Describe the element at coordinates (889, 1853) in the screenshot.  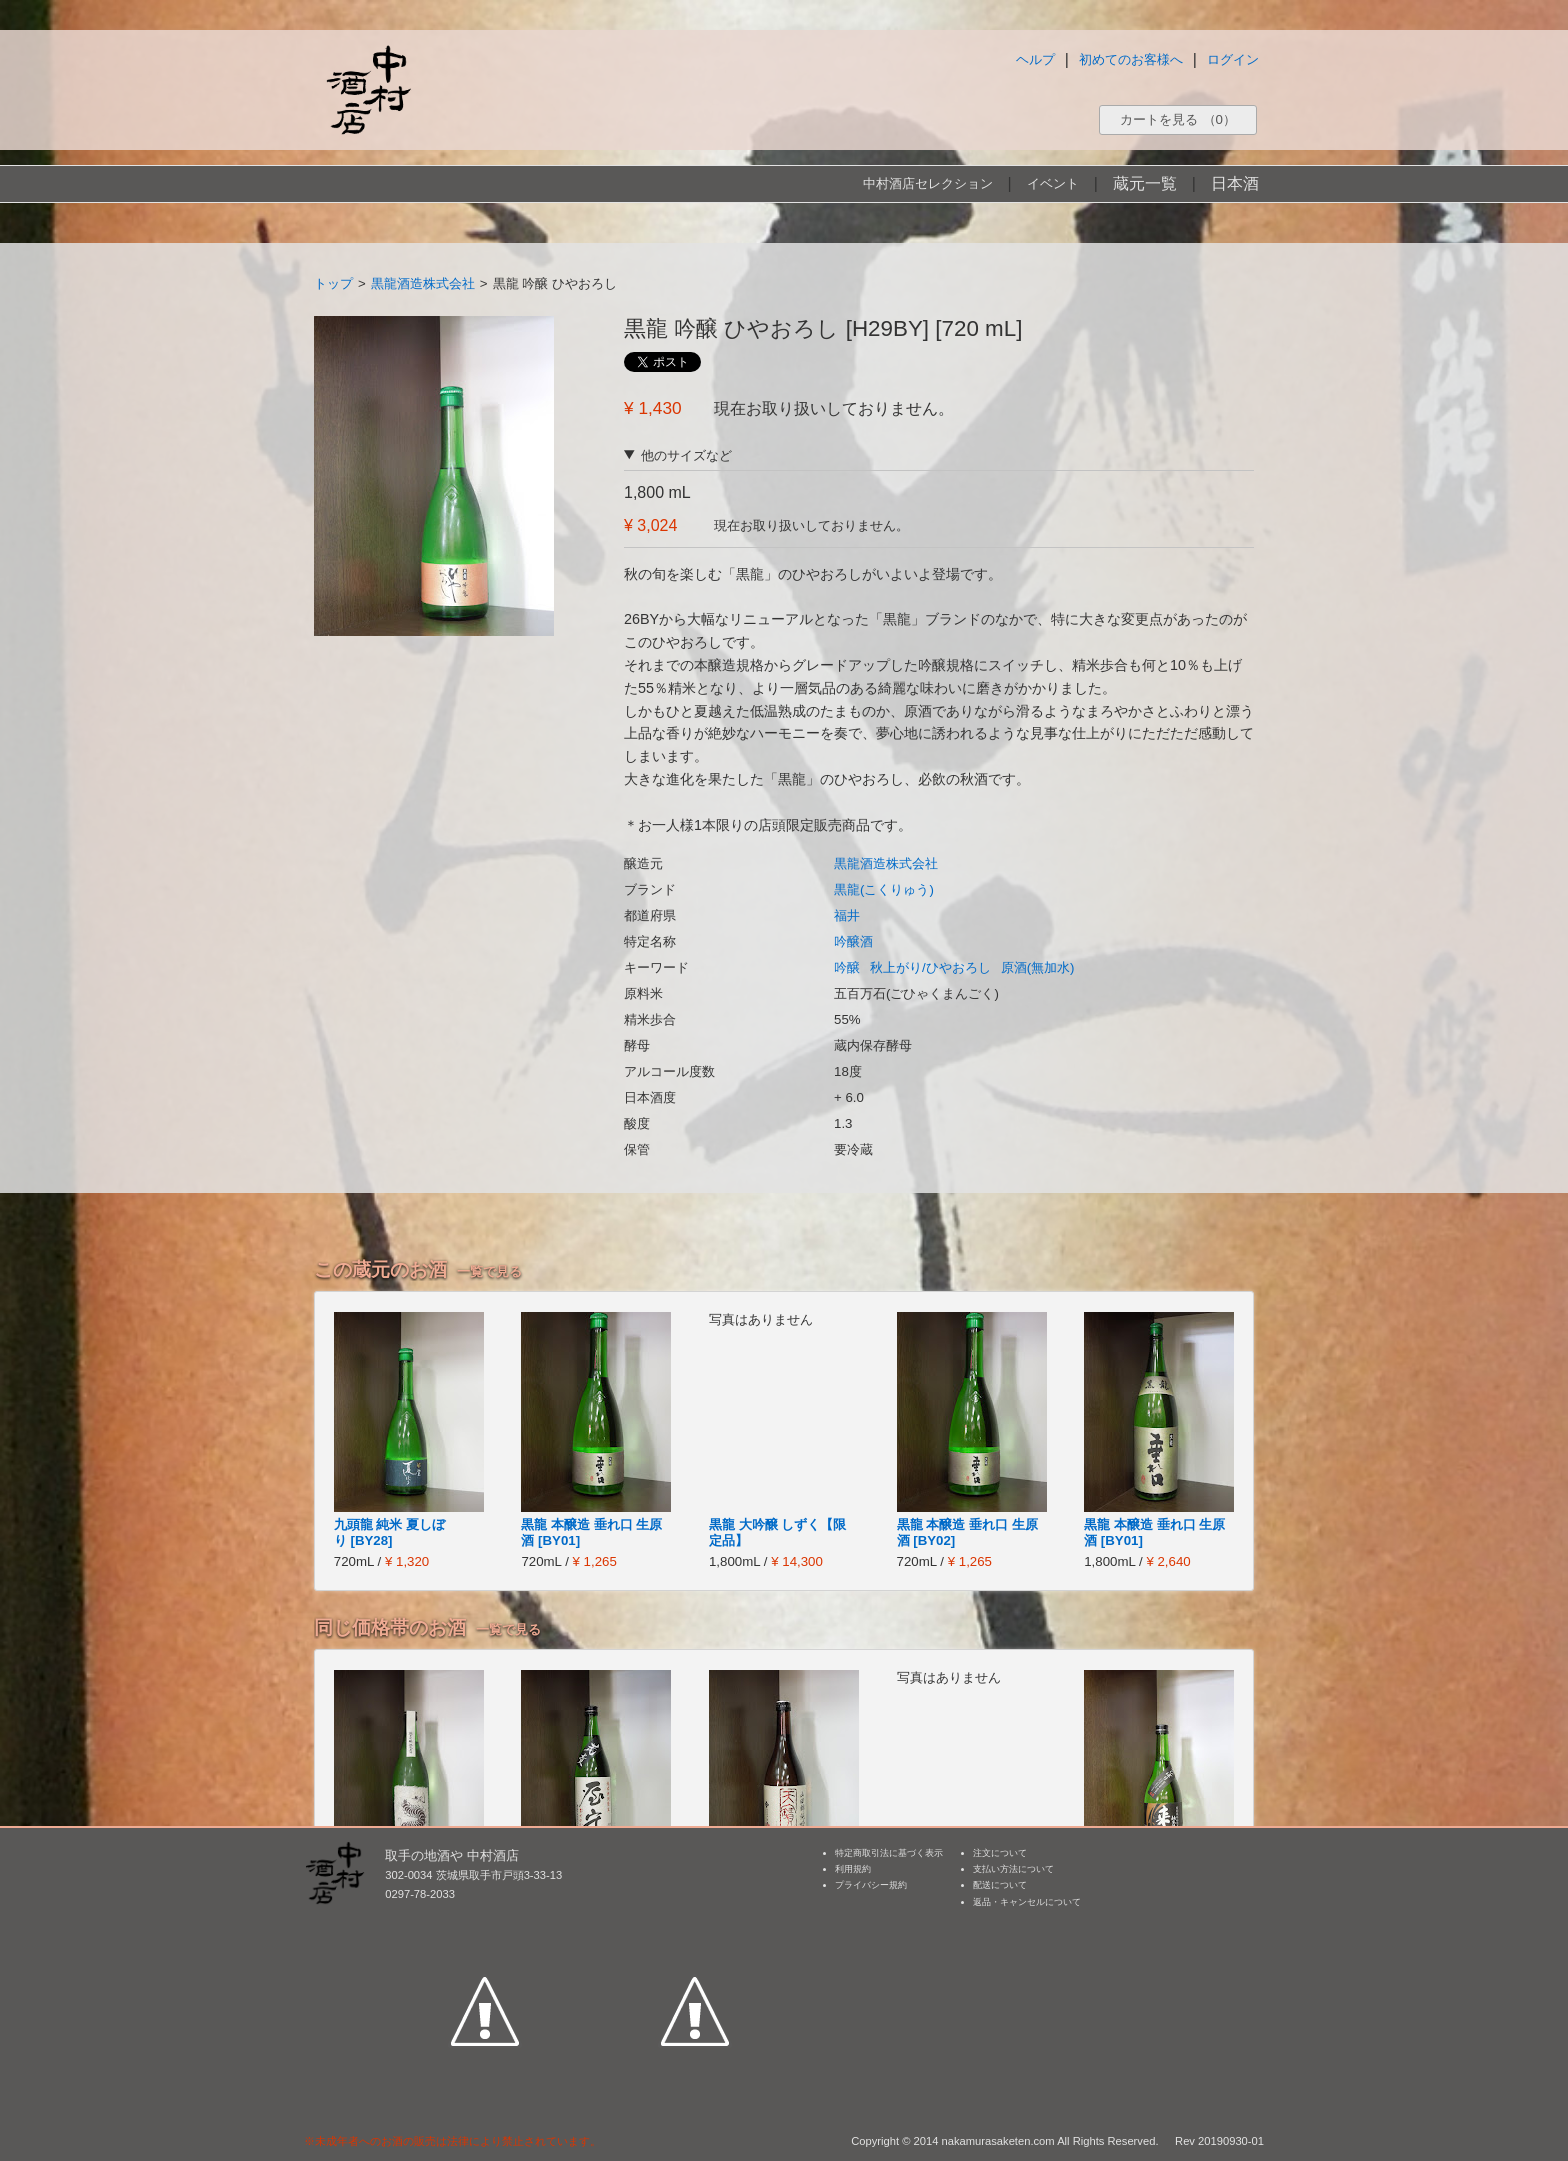
I see `特定商取引法に基づく表示` at that location.